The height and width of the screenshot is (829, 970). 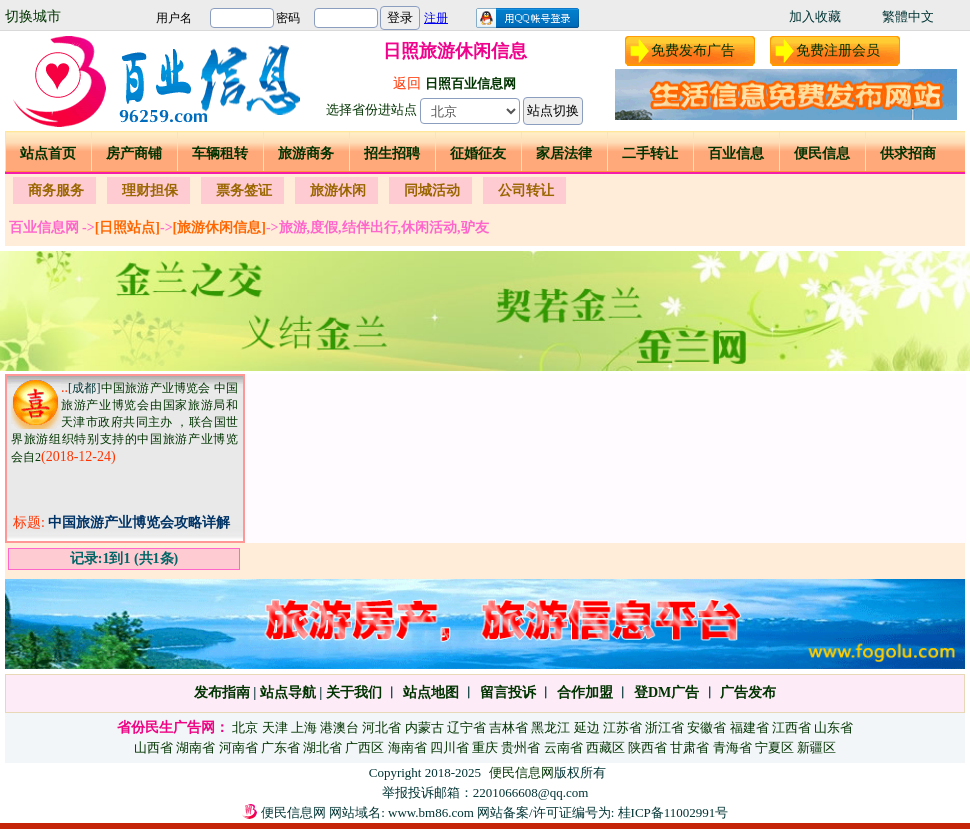 What do you see at coordinates (354, 692) in the screenshot?
I see `关于我们` at bounding box center [354, 692].